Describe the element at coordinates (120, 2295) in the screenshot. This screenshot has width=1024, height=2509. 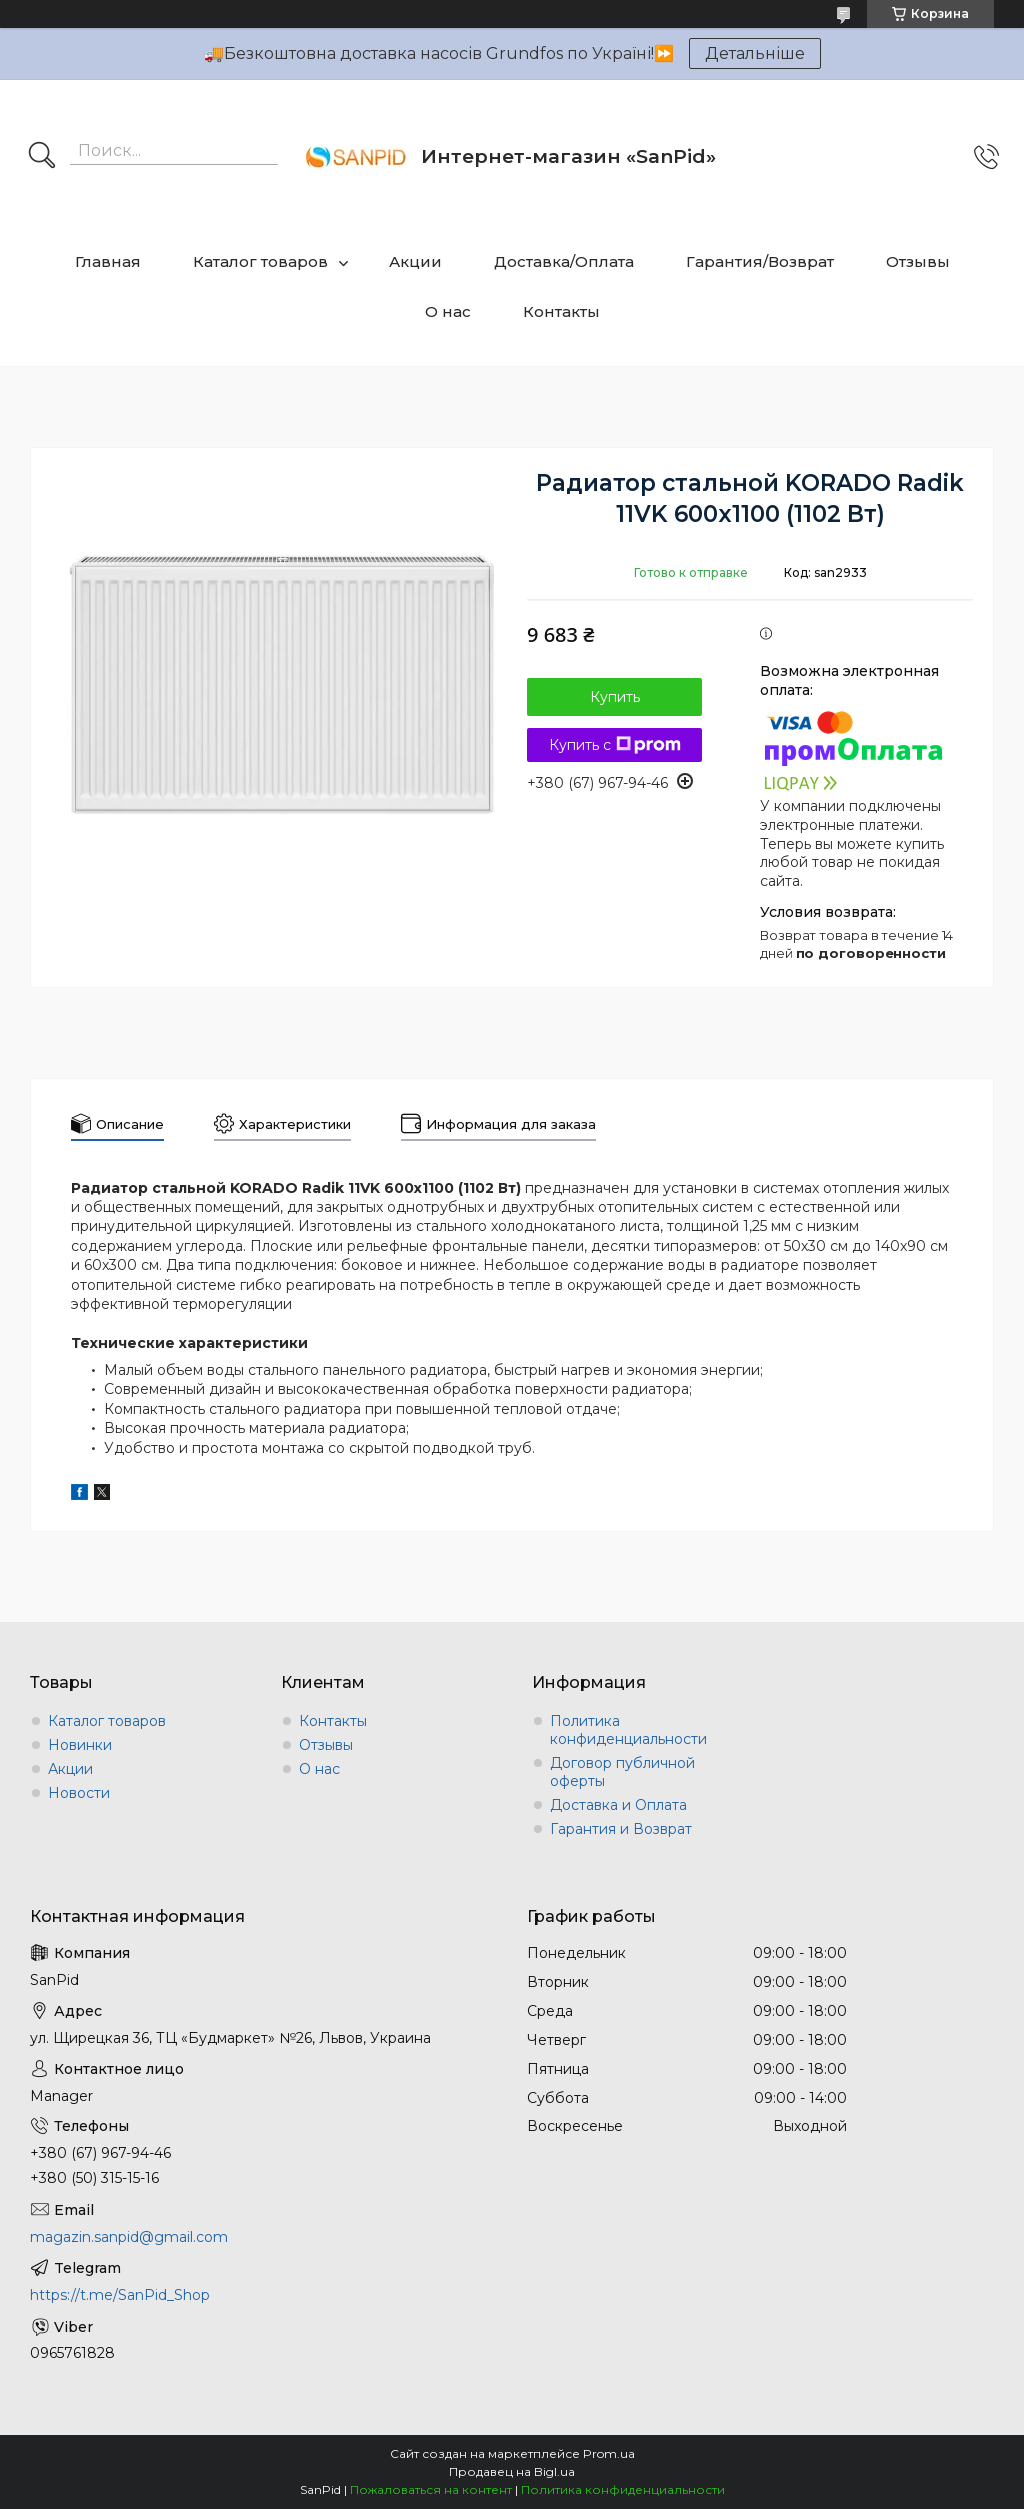
I see `https://t.me/SanPid_Shop` at that location.